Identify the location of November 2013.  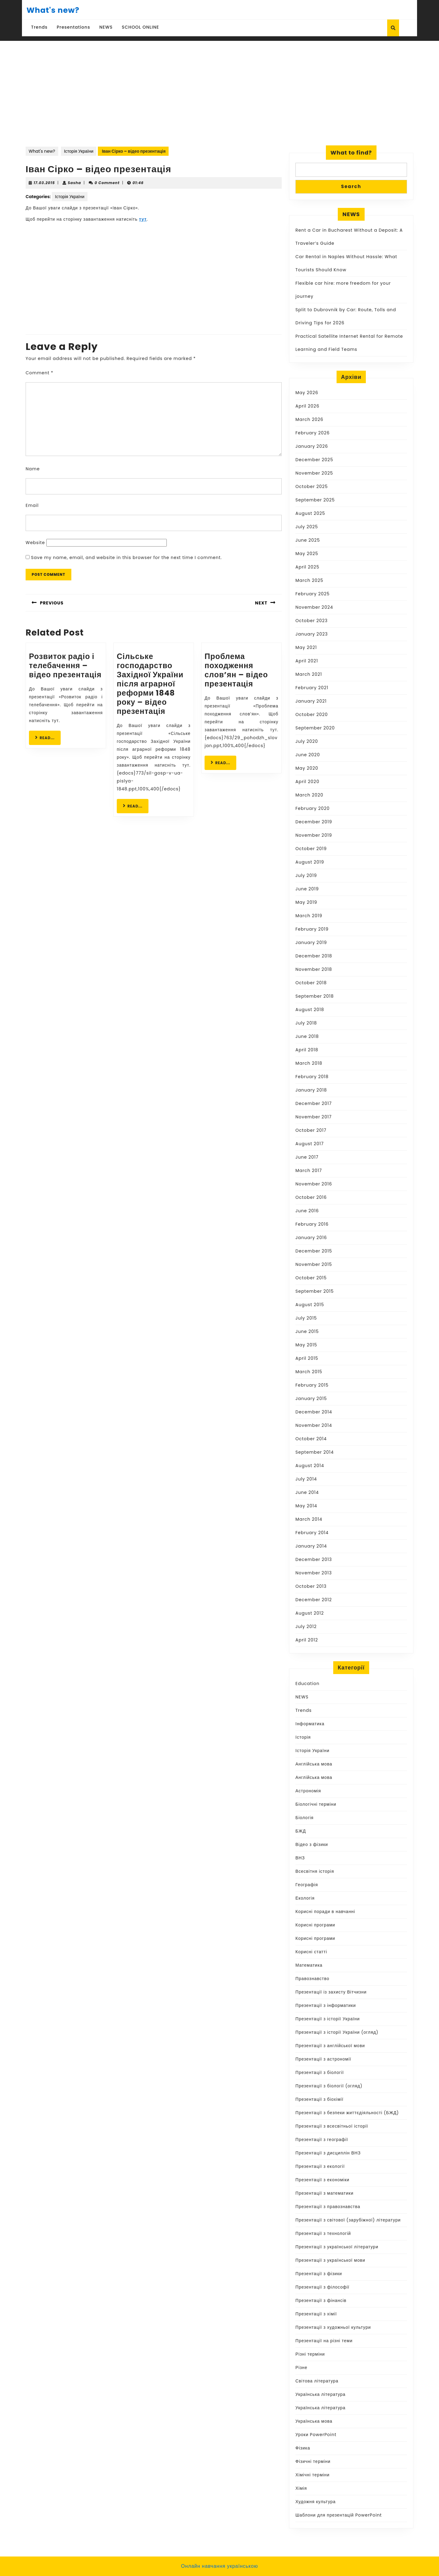
(313, 1573).